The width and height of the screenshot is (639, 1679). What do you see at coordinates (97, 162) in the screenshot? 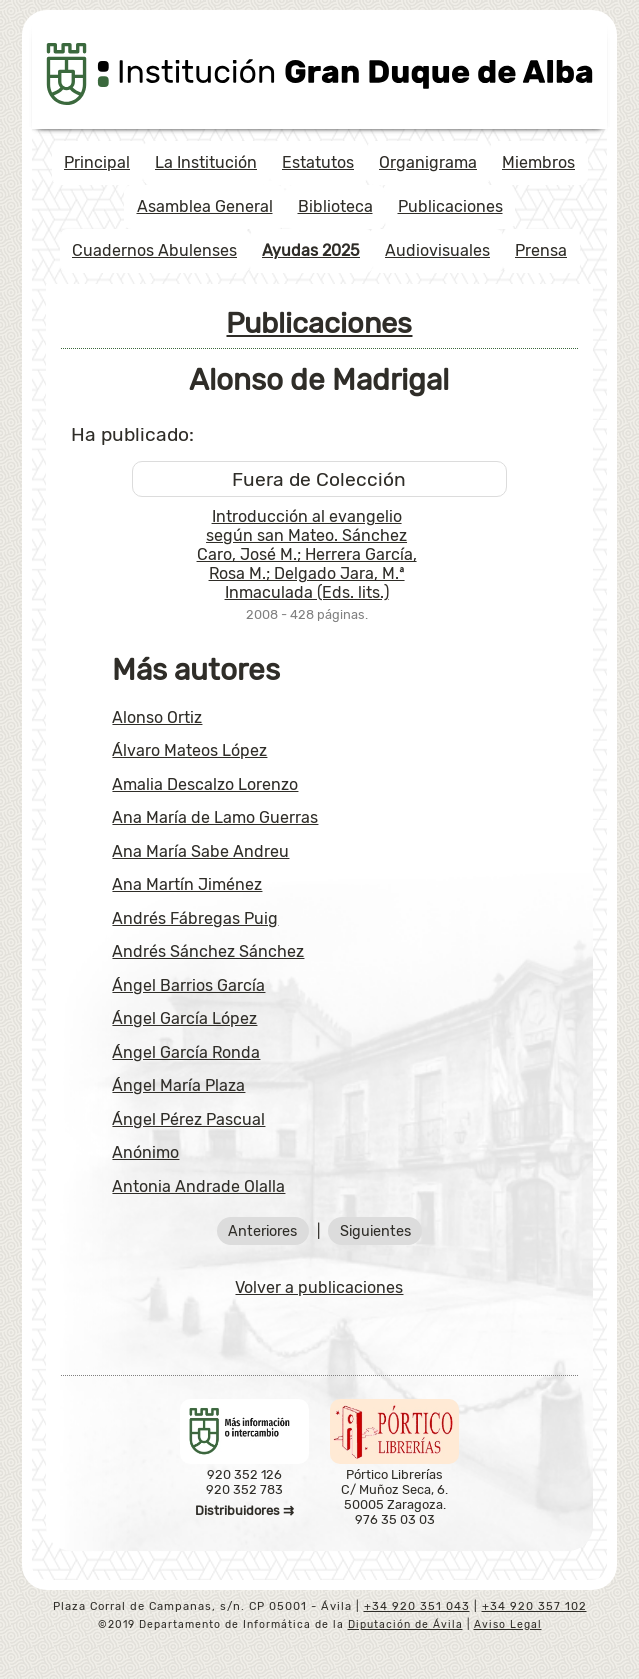
I see `Principal` at bounding box center [97, 162].